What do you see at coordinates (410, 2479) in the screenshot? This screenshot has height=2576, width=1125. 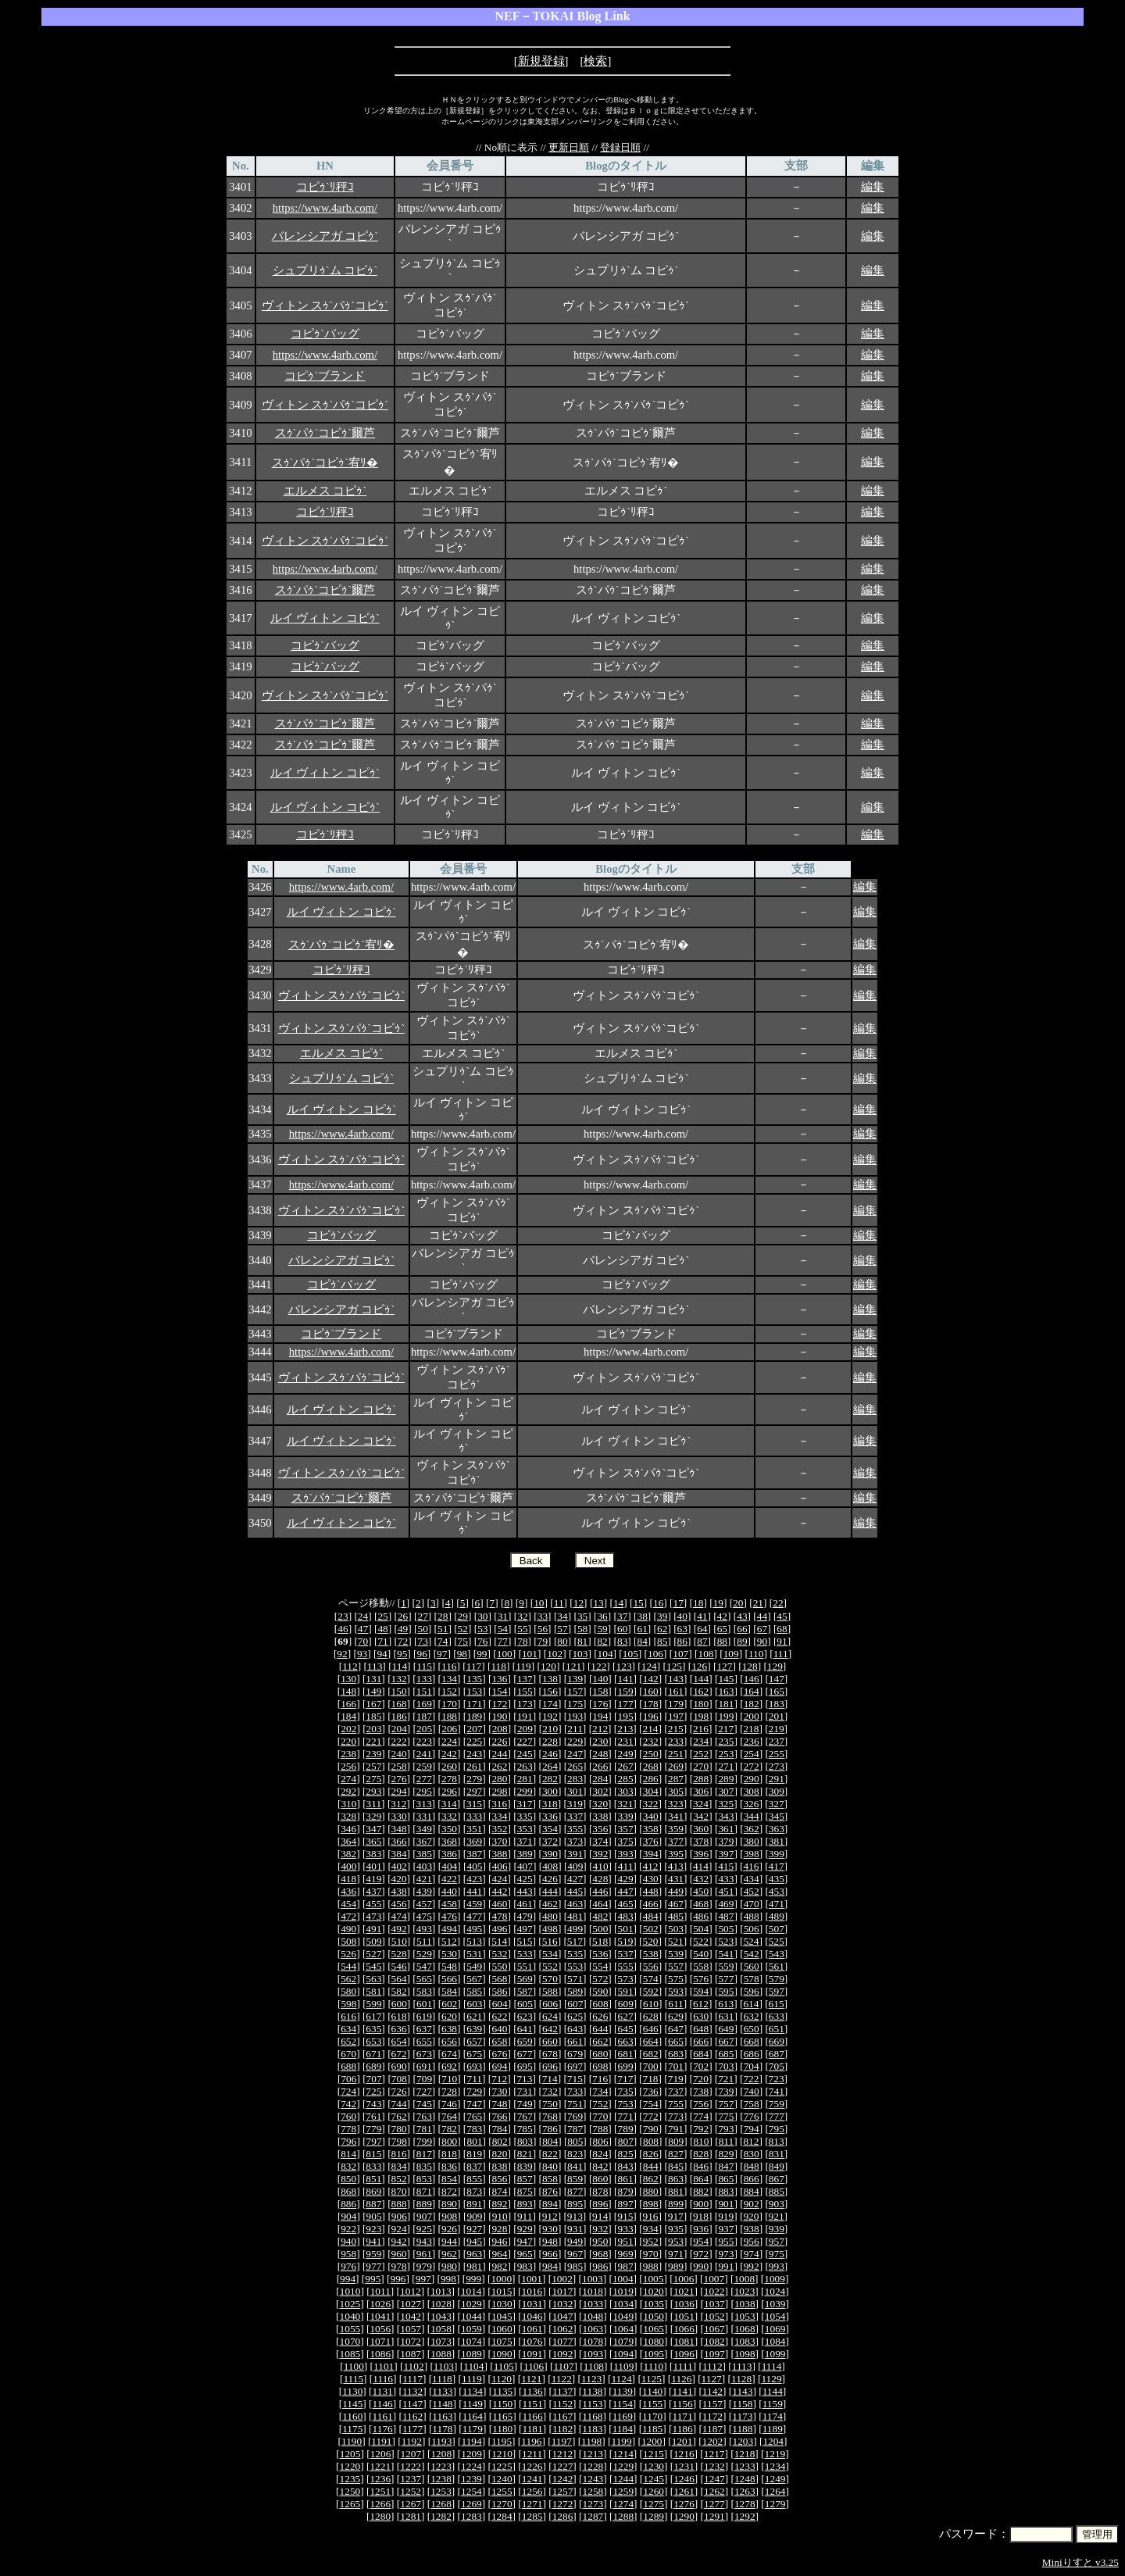 I see `1237` at bounding box center [410, 2479].